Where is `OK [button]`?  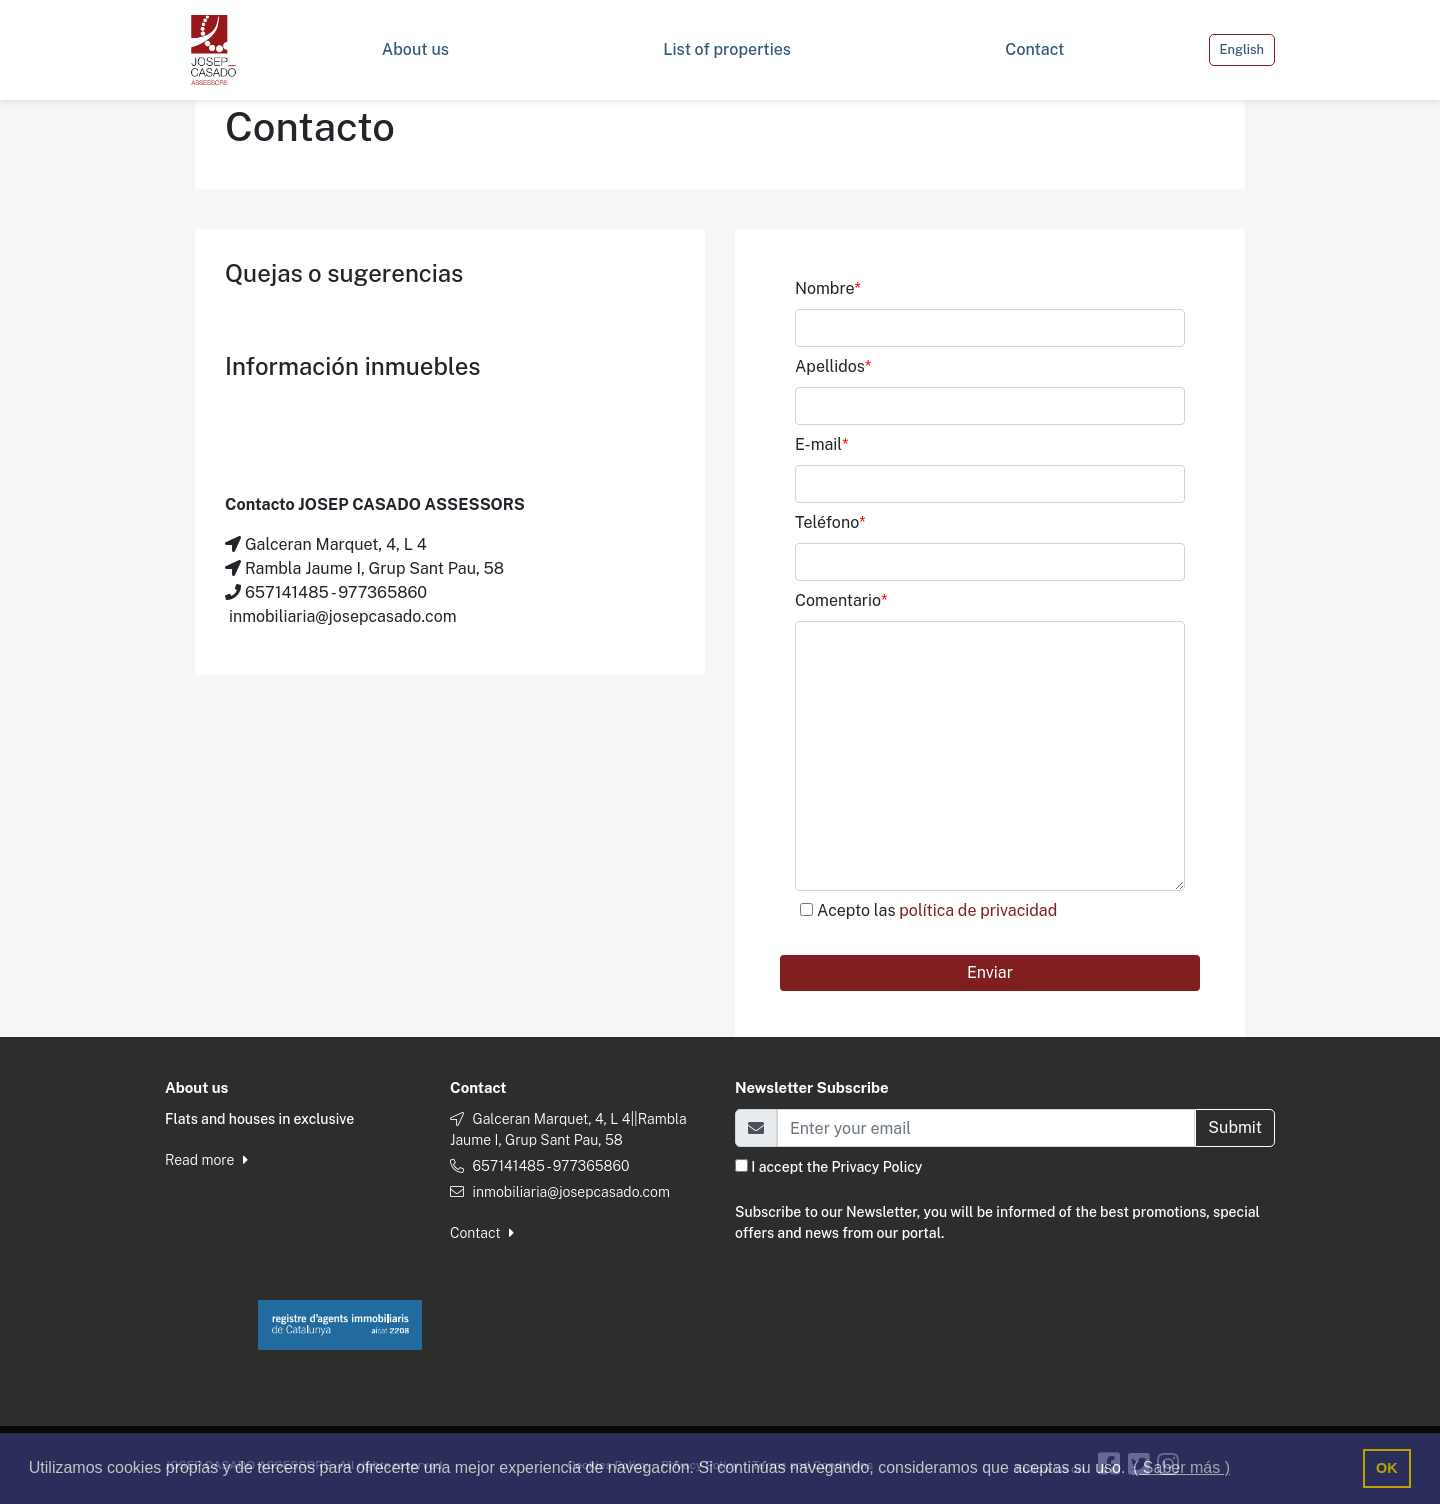
OK [button] is located at coordinates (1387, 1468).